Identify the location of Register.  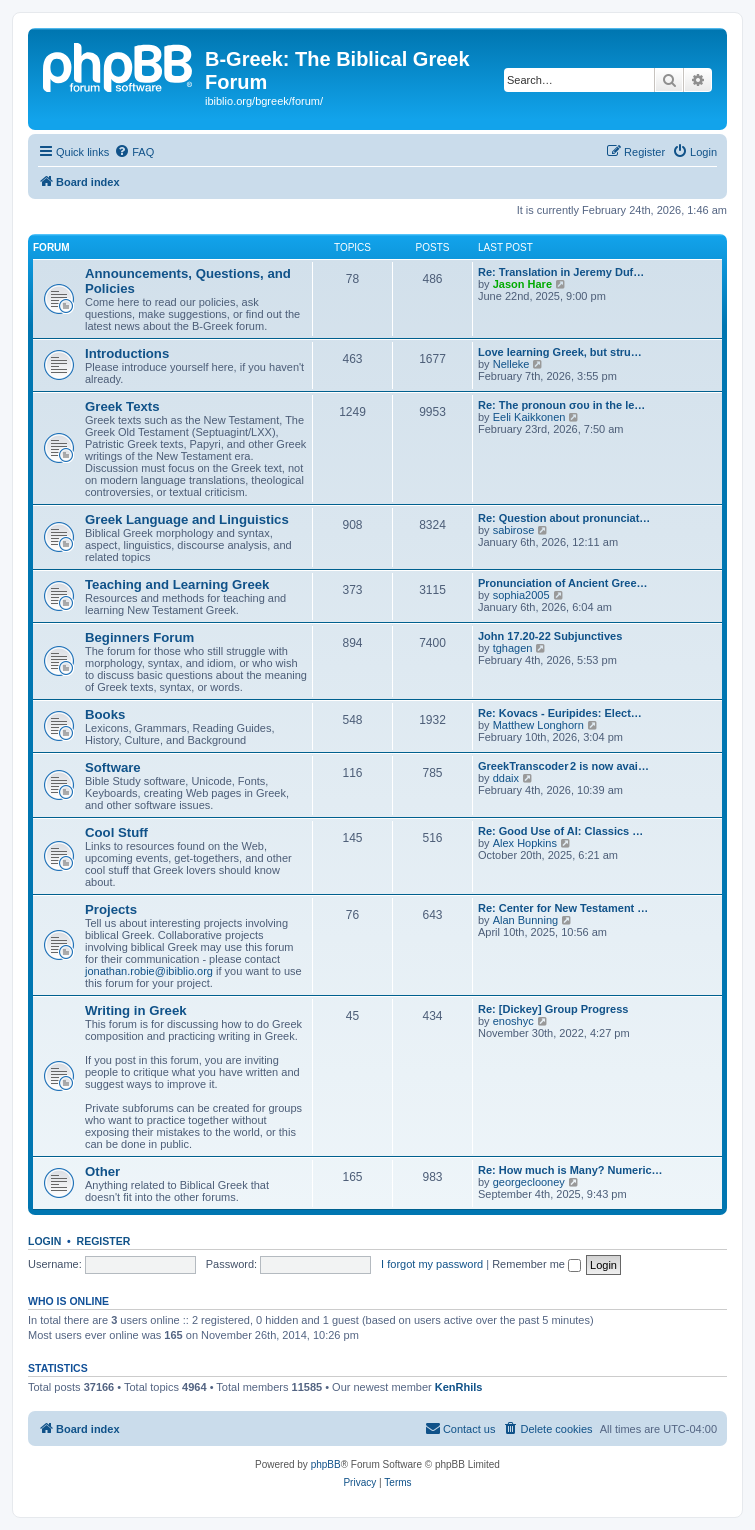
(104, 1241).